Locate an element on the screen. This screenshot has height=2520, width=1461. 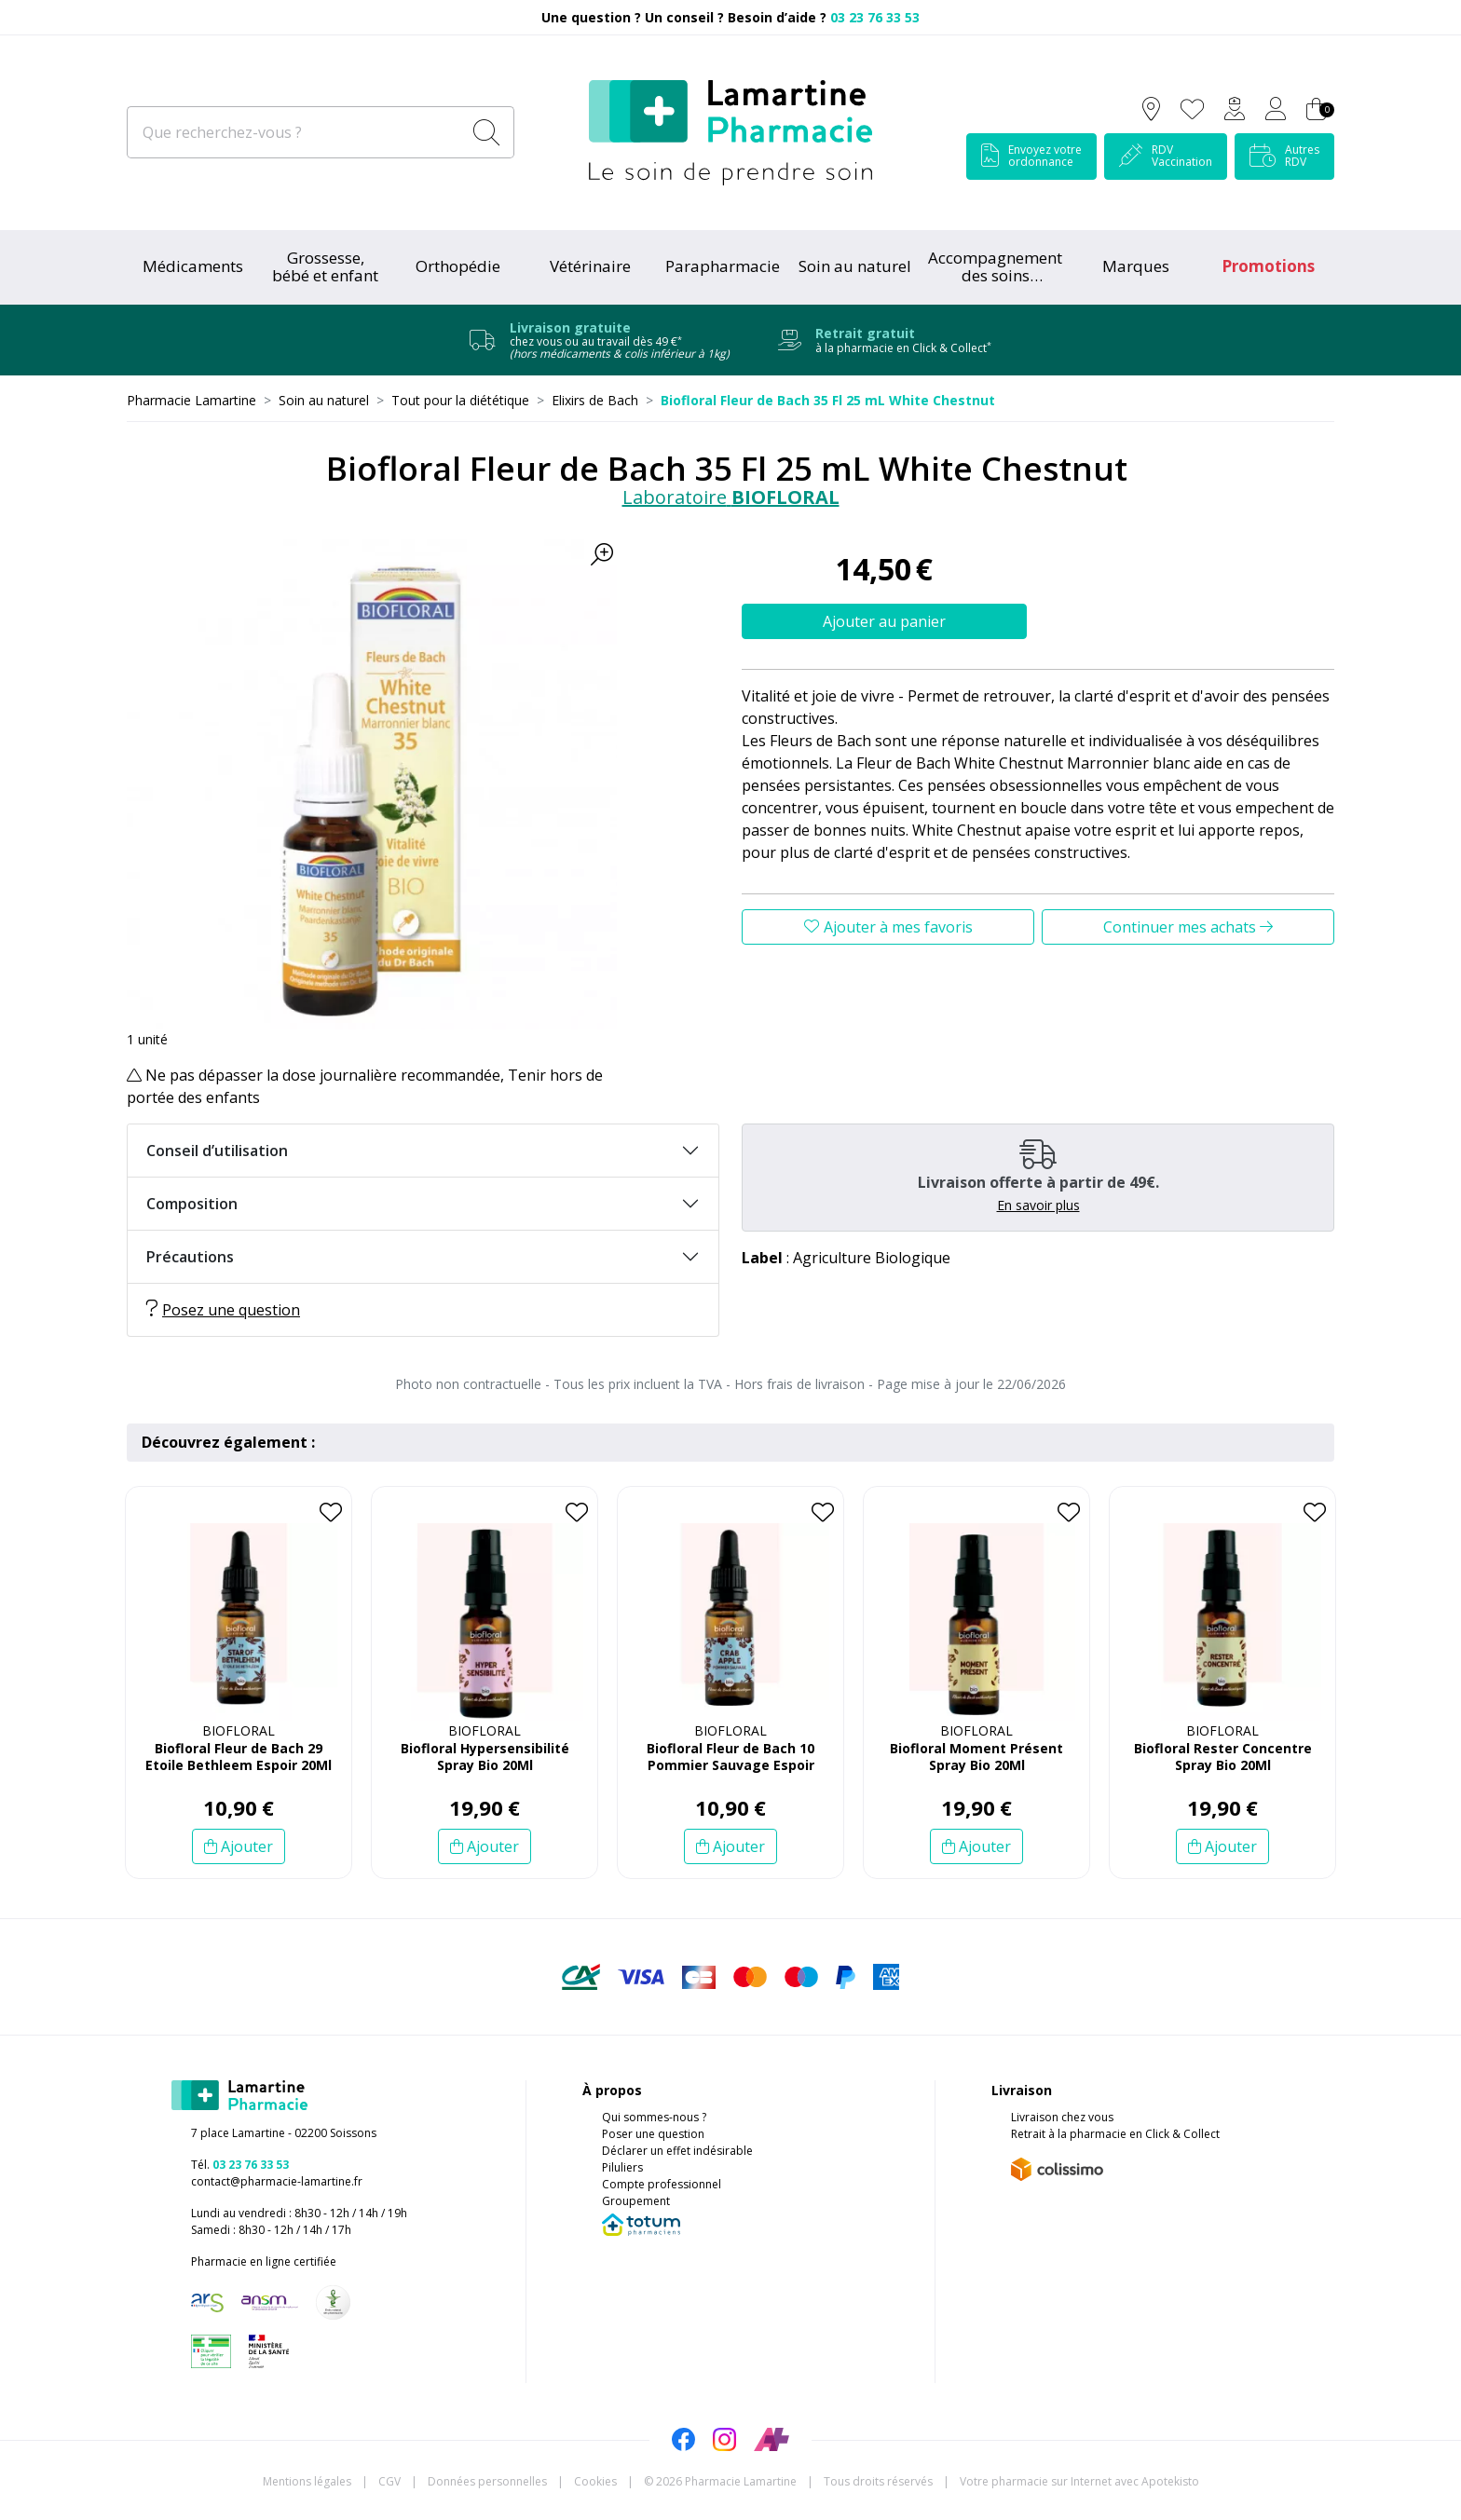
Compte professionnel is located at coordinates (661, 2184).